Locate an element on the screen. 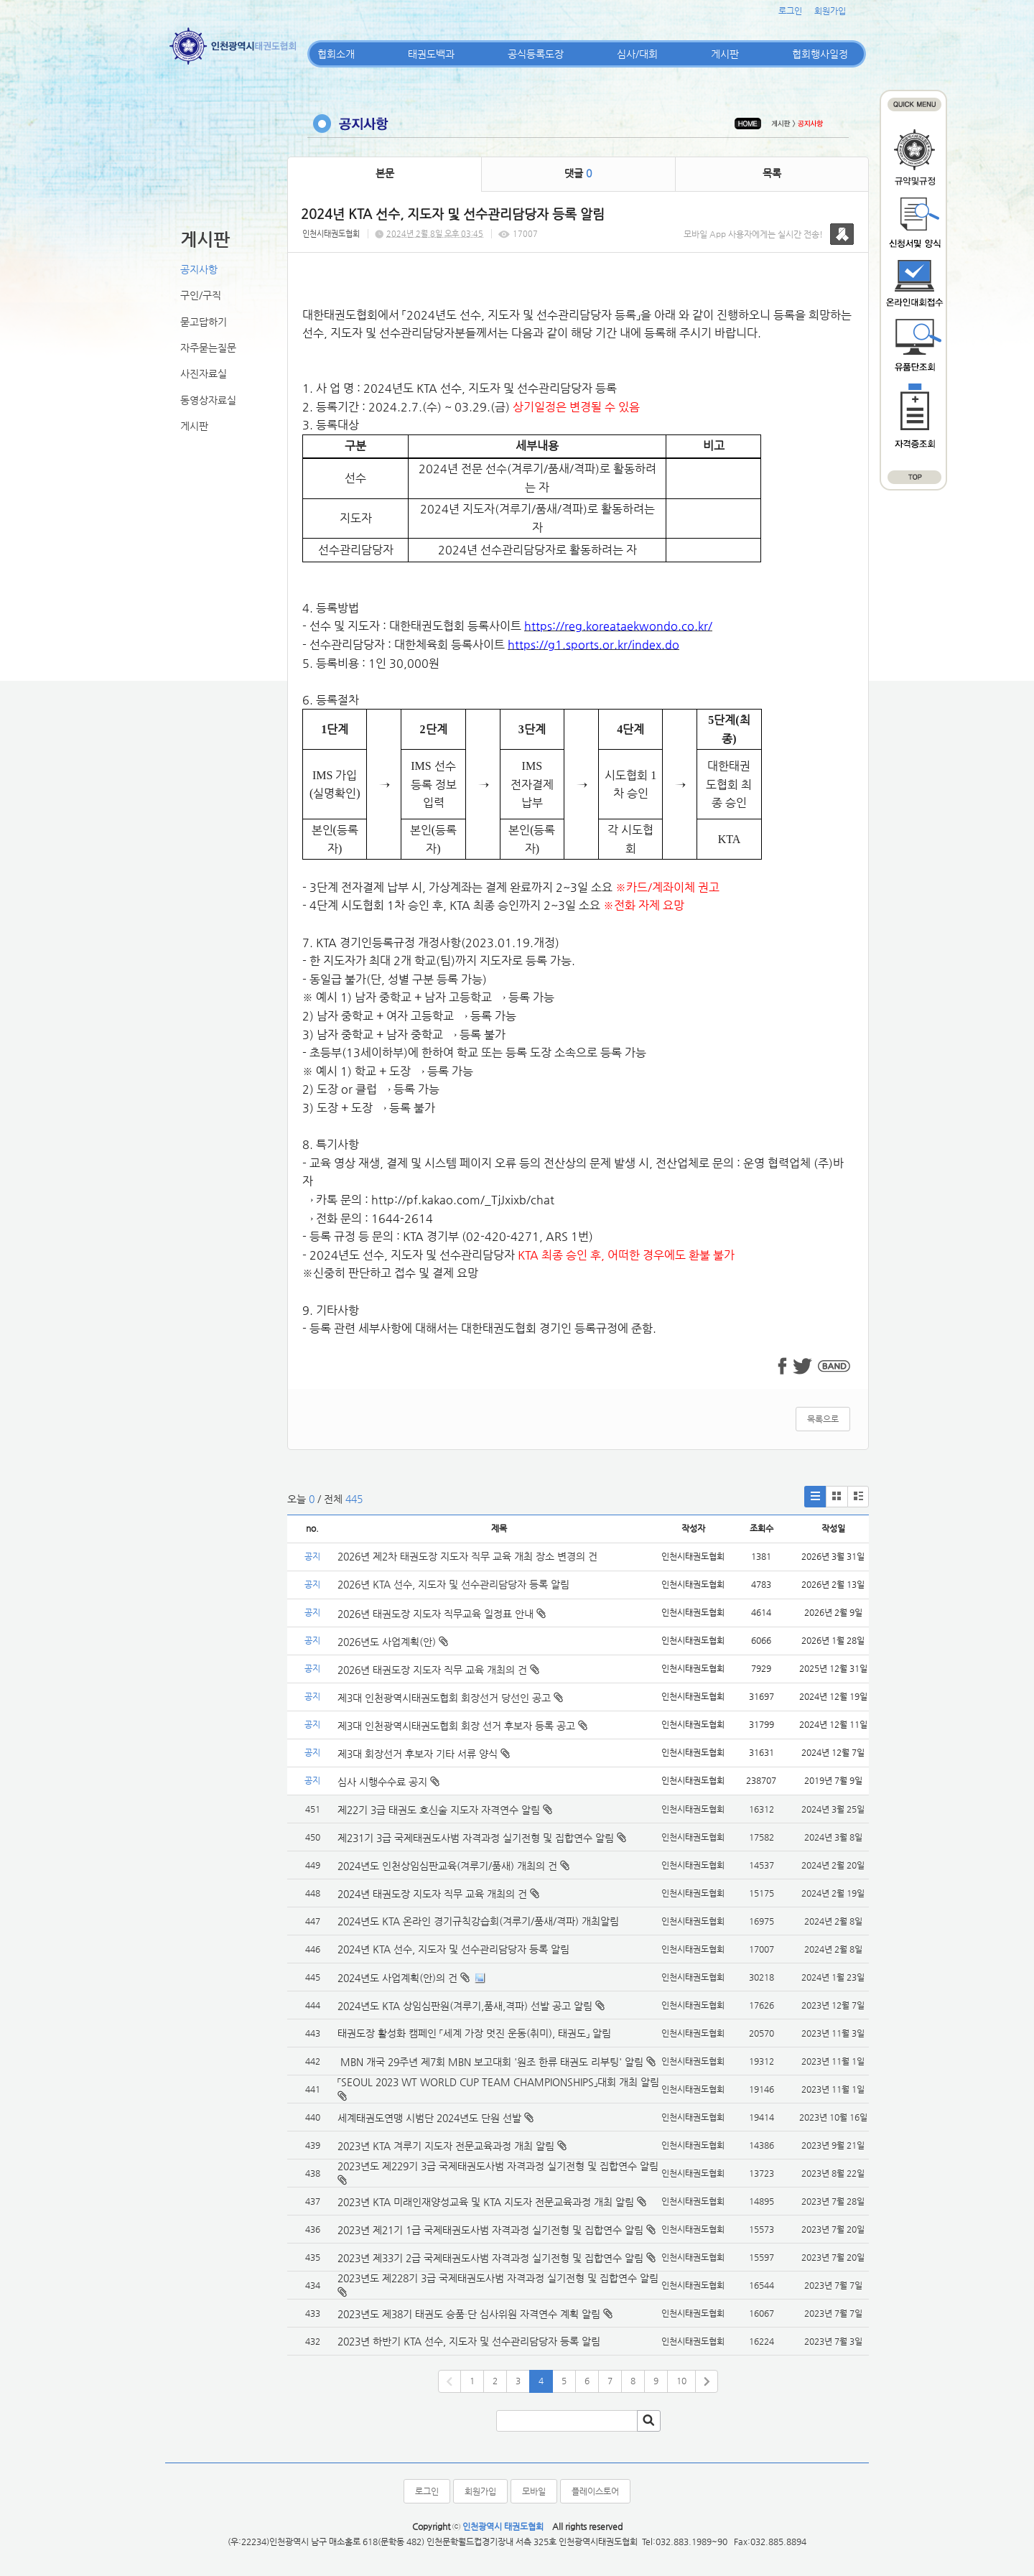  2023년도 제38기 태권도 승품·단 심사위원 자격연수 계획 알림 is located at coordinates (468, 2314).